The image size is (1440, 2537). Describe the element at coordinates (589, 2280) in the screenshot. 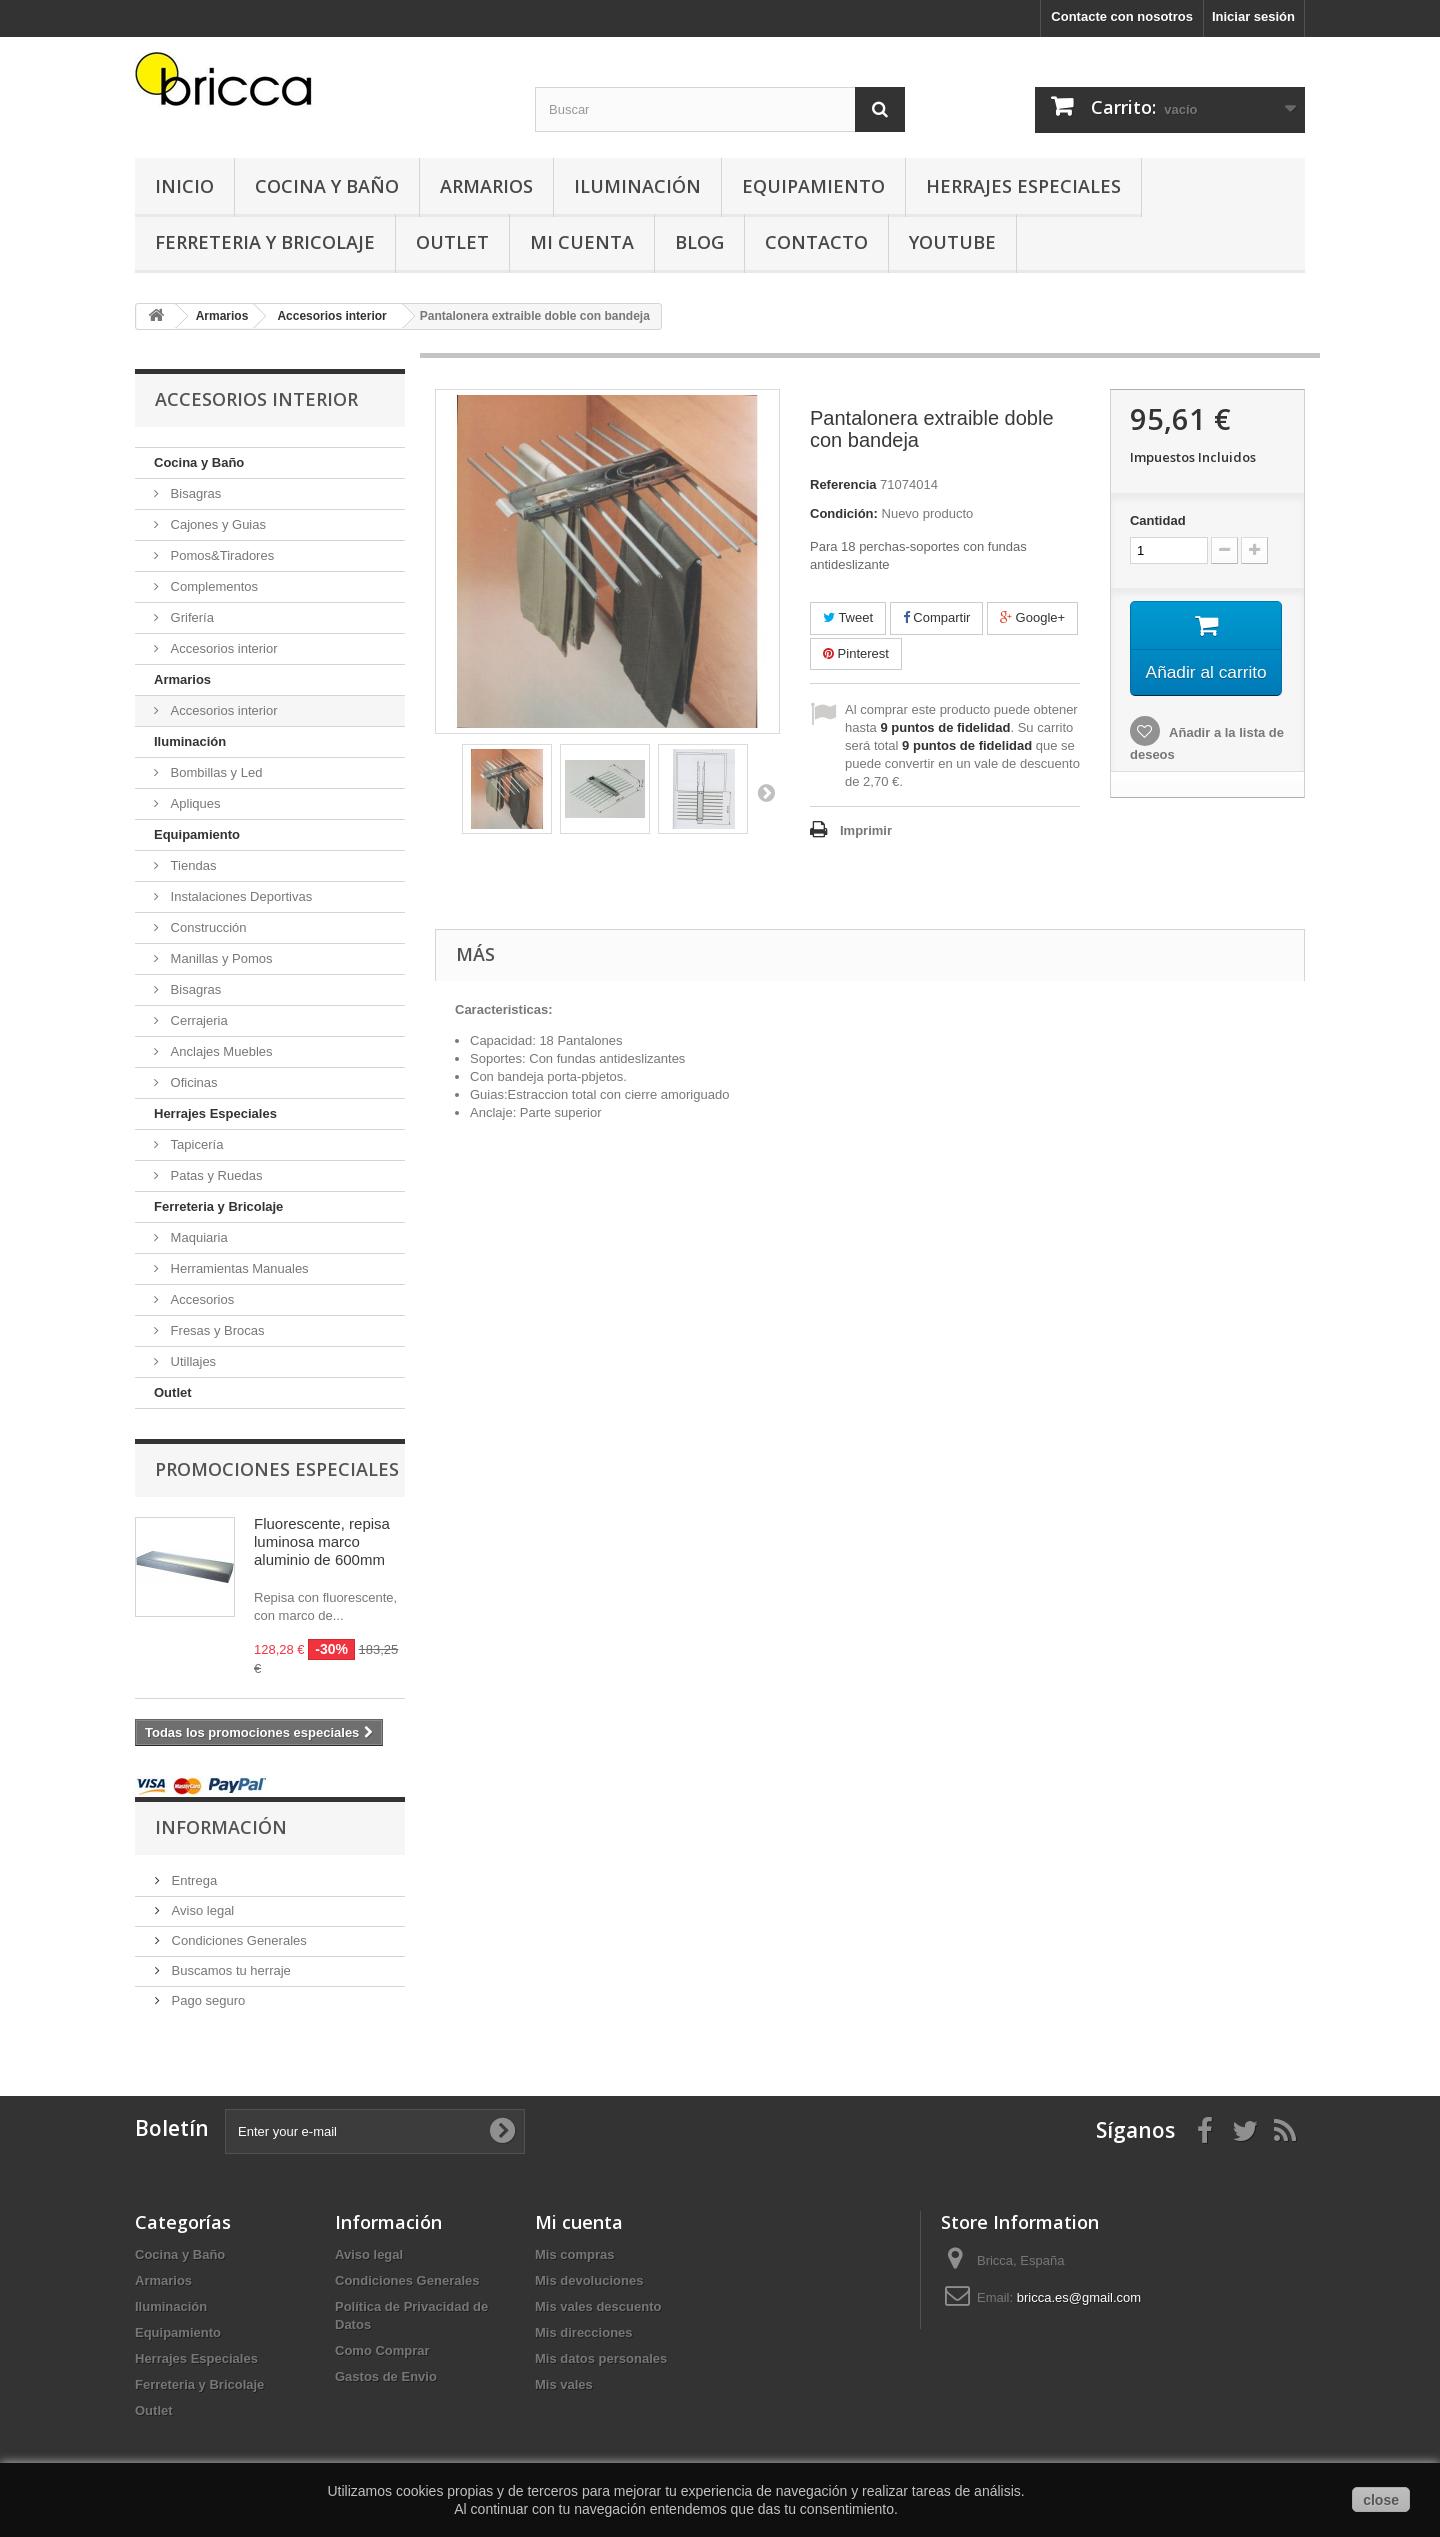

I see `Mis devoluciones` at that location.